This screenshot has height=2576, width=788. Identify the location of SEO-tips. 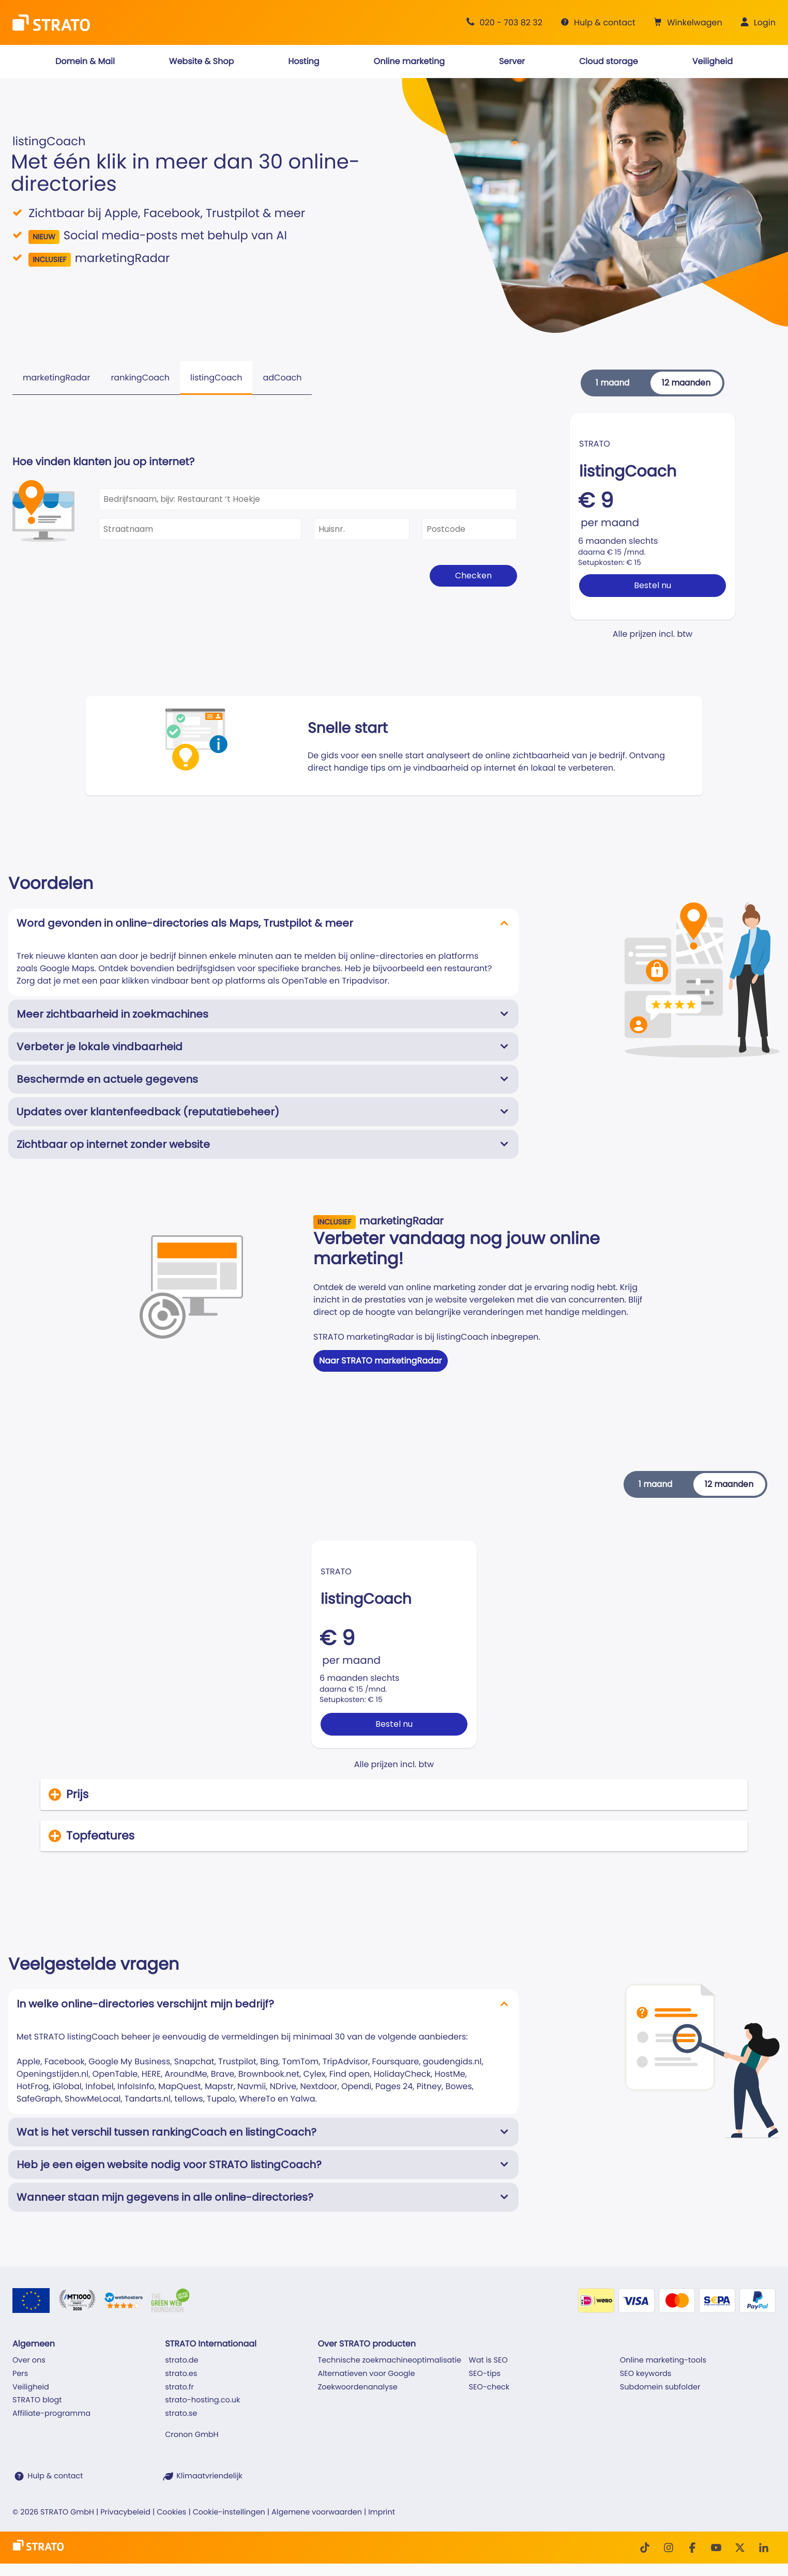
(485, 2374).